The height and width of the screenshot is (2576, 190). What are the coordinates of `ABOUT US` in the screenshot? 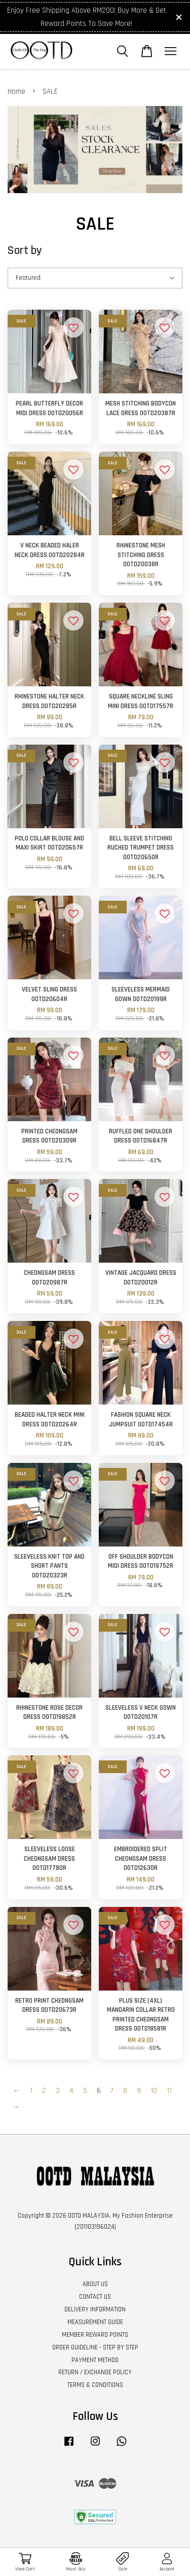 It's located at (95, 2284).